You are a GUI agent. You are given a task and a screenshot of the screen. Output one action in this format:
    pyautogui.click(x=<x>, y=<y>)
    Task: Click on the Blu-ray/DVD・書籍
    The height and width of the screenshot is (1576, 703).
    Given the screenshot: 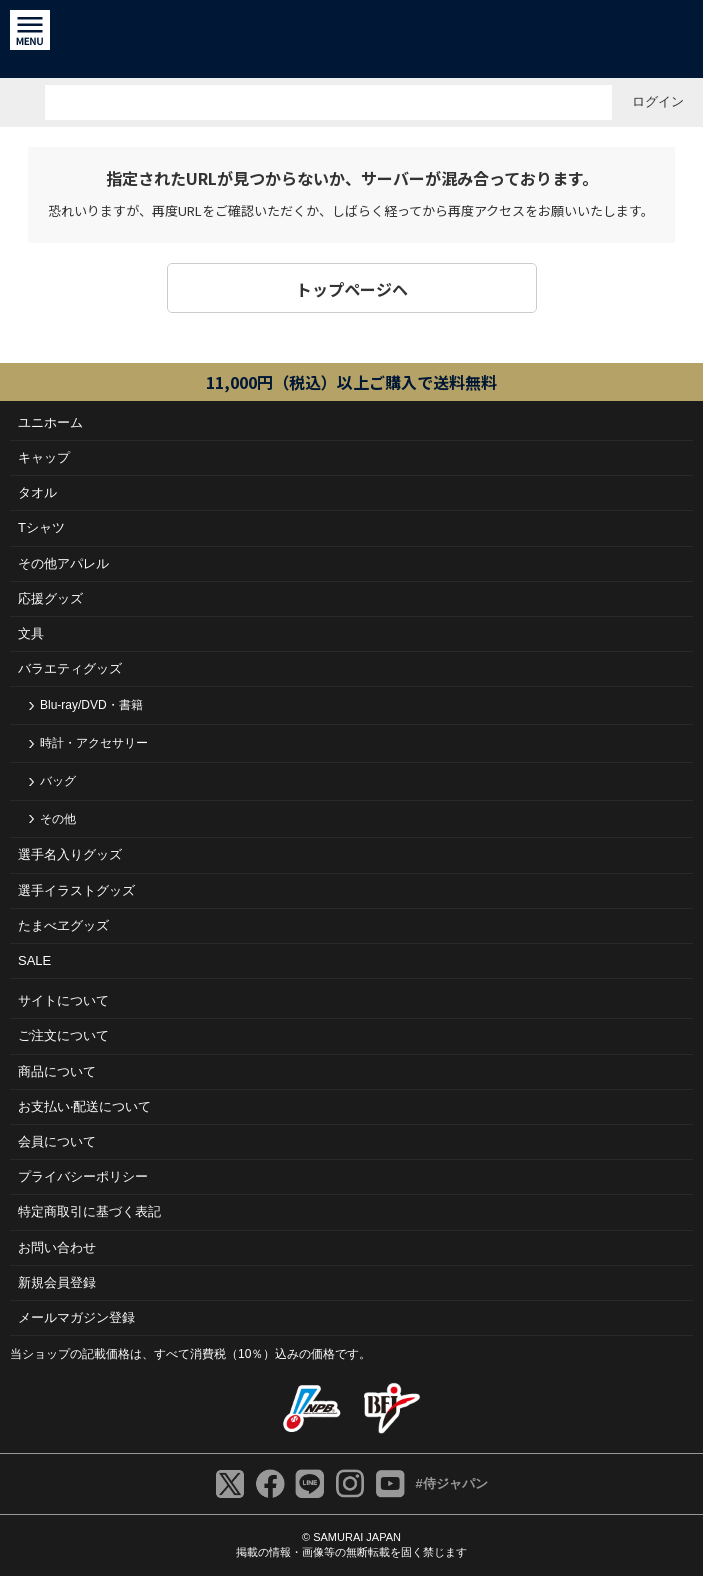 What is the action you would take?
    pyautogui.click(x=91, y=705)
    